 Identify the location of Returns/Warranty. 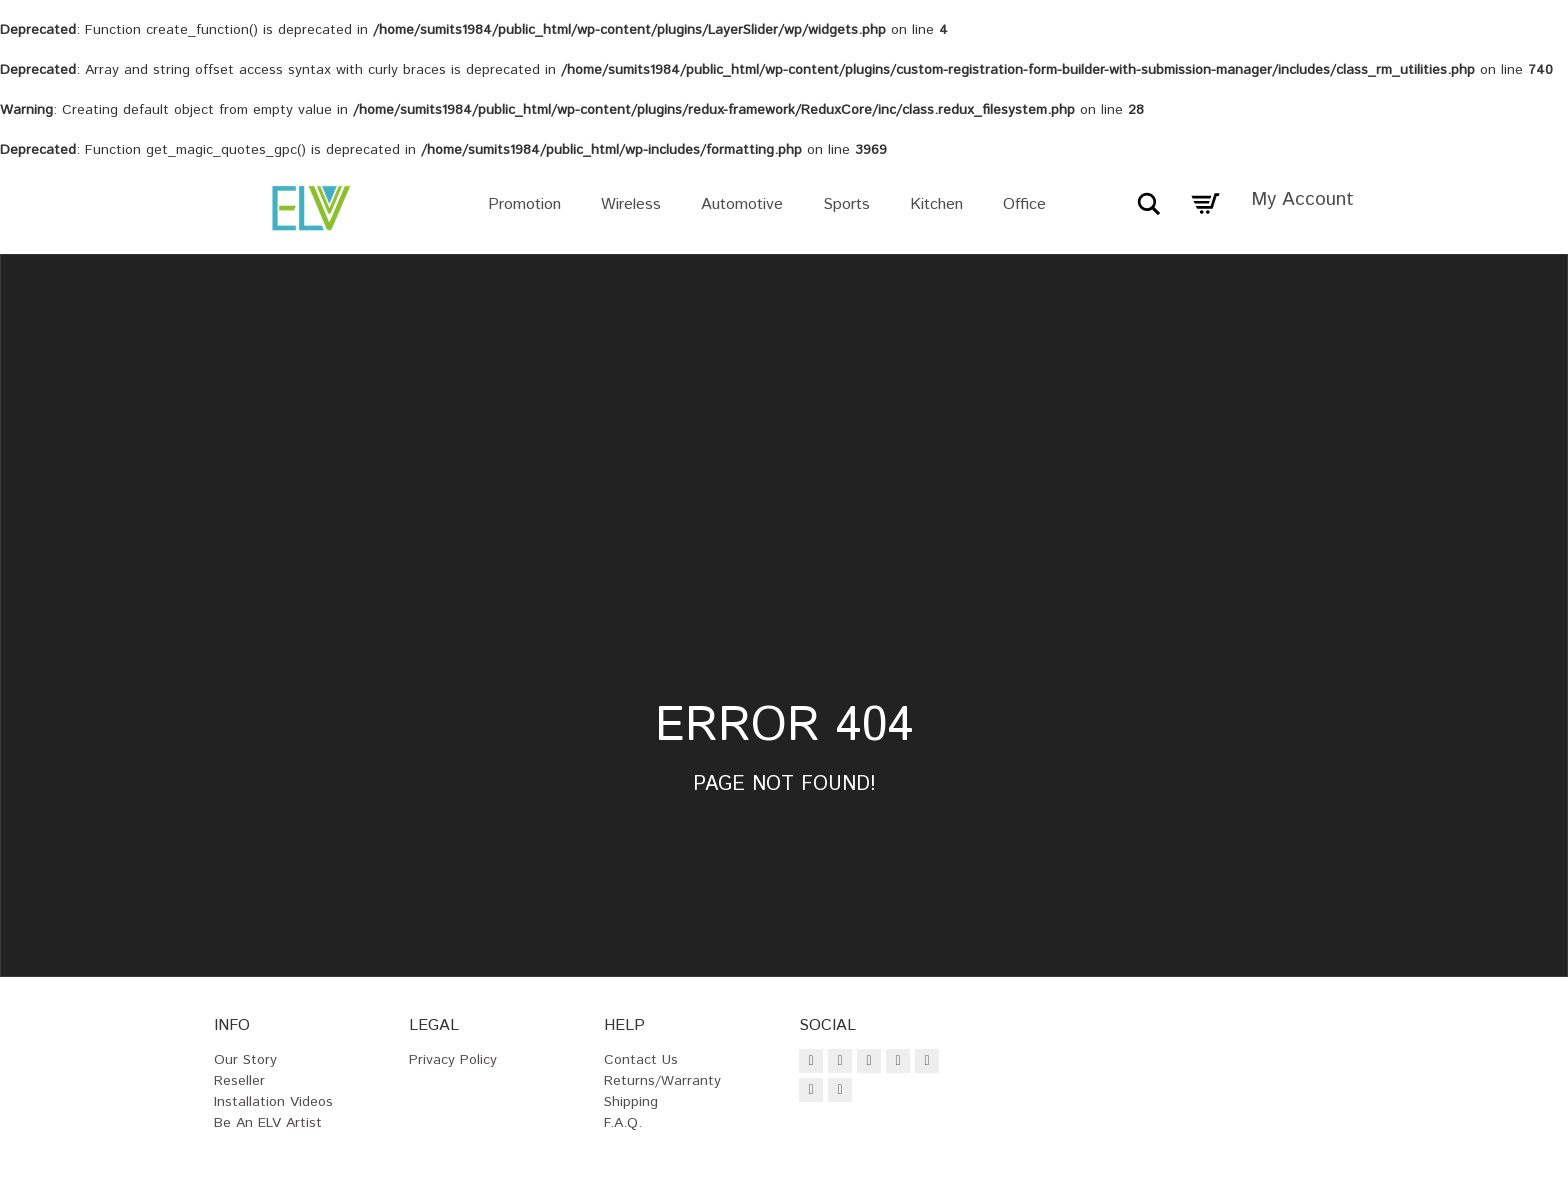
(662, 1081).